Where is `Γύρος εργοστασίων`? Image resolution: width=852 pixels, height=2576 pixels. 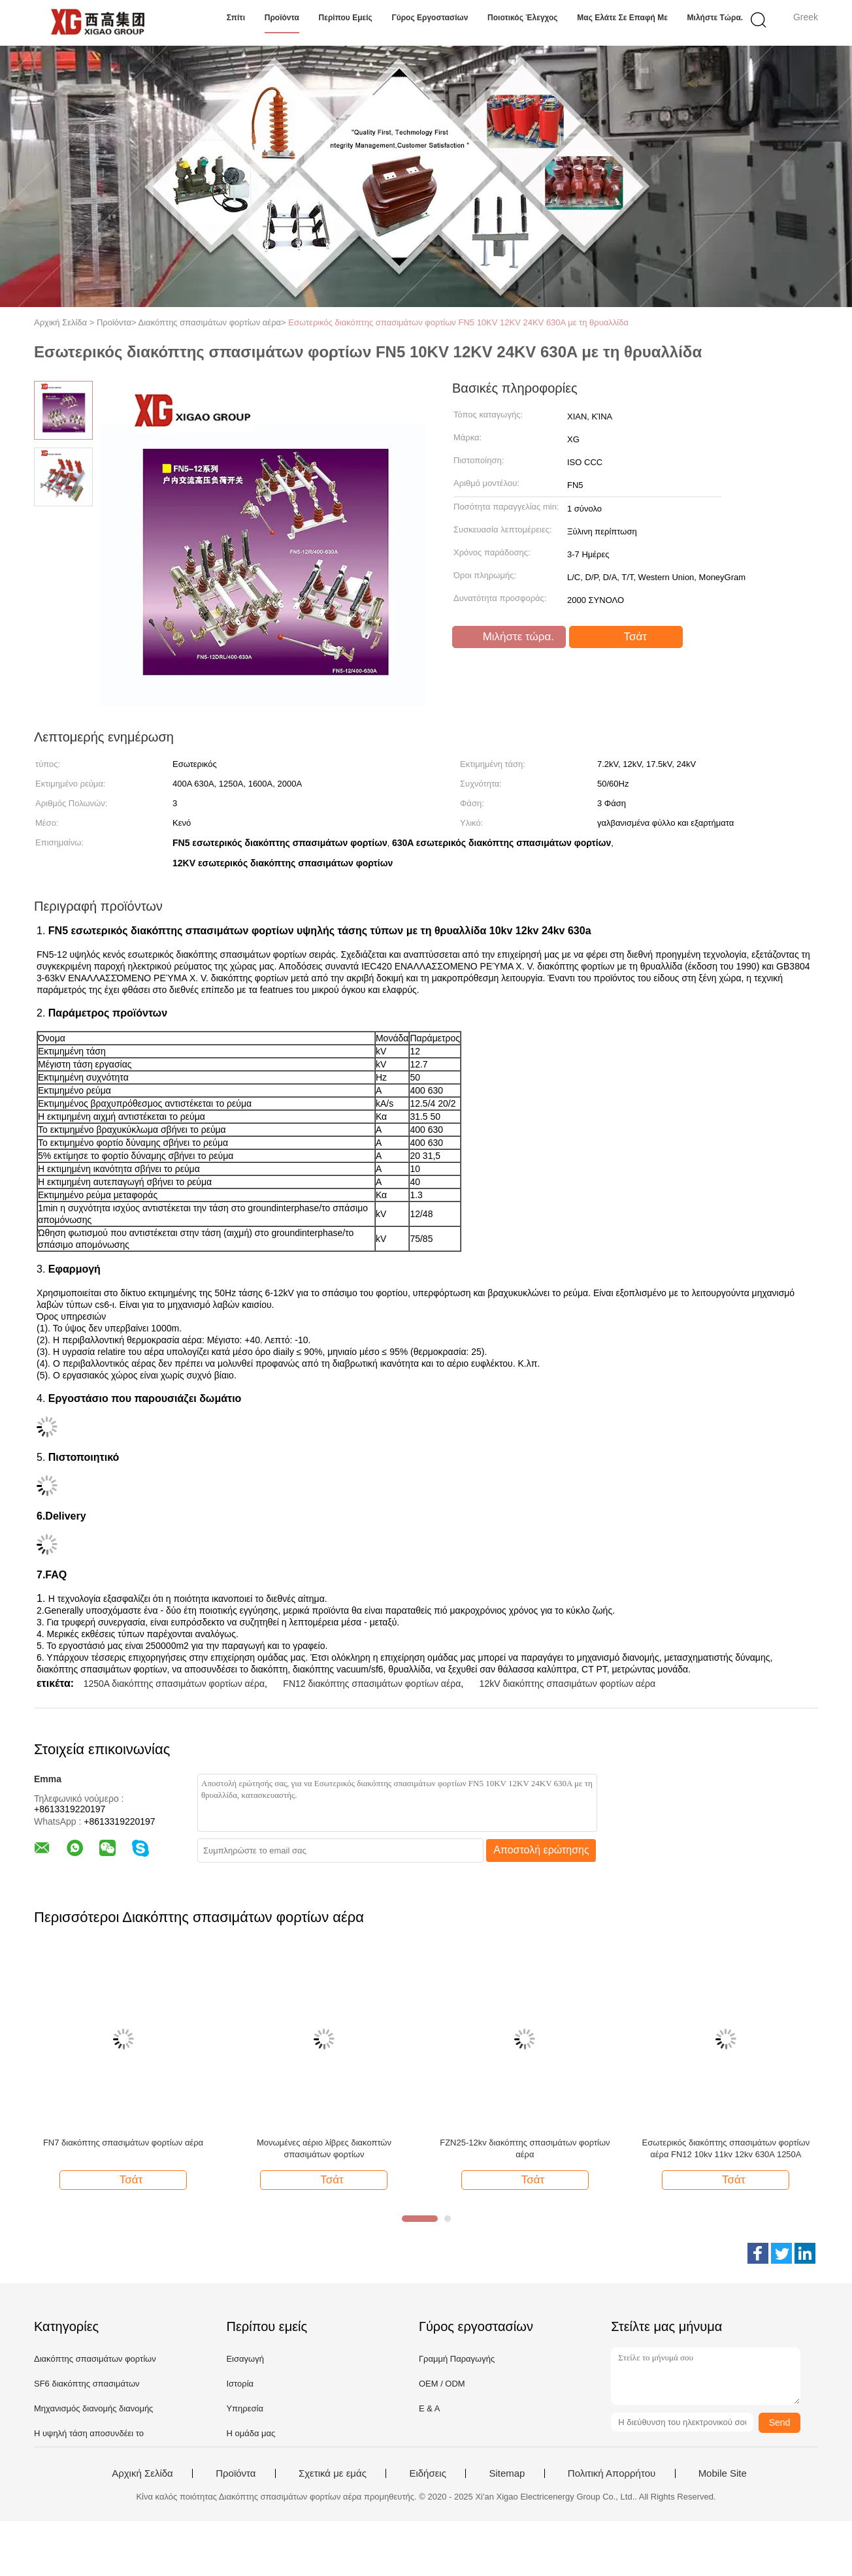 Γύρος εργοστασίων is located at coordinates (429, 17).